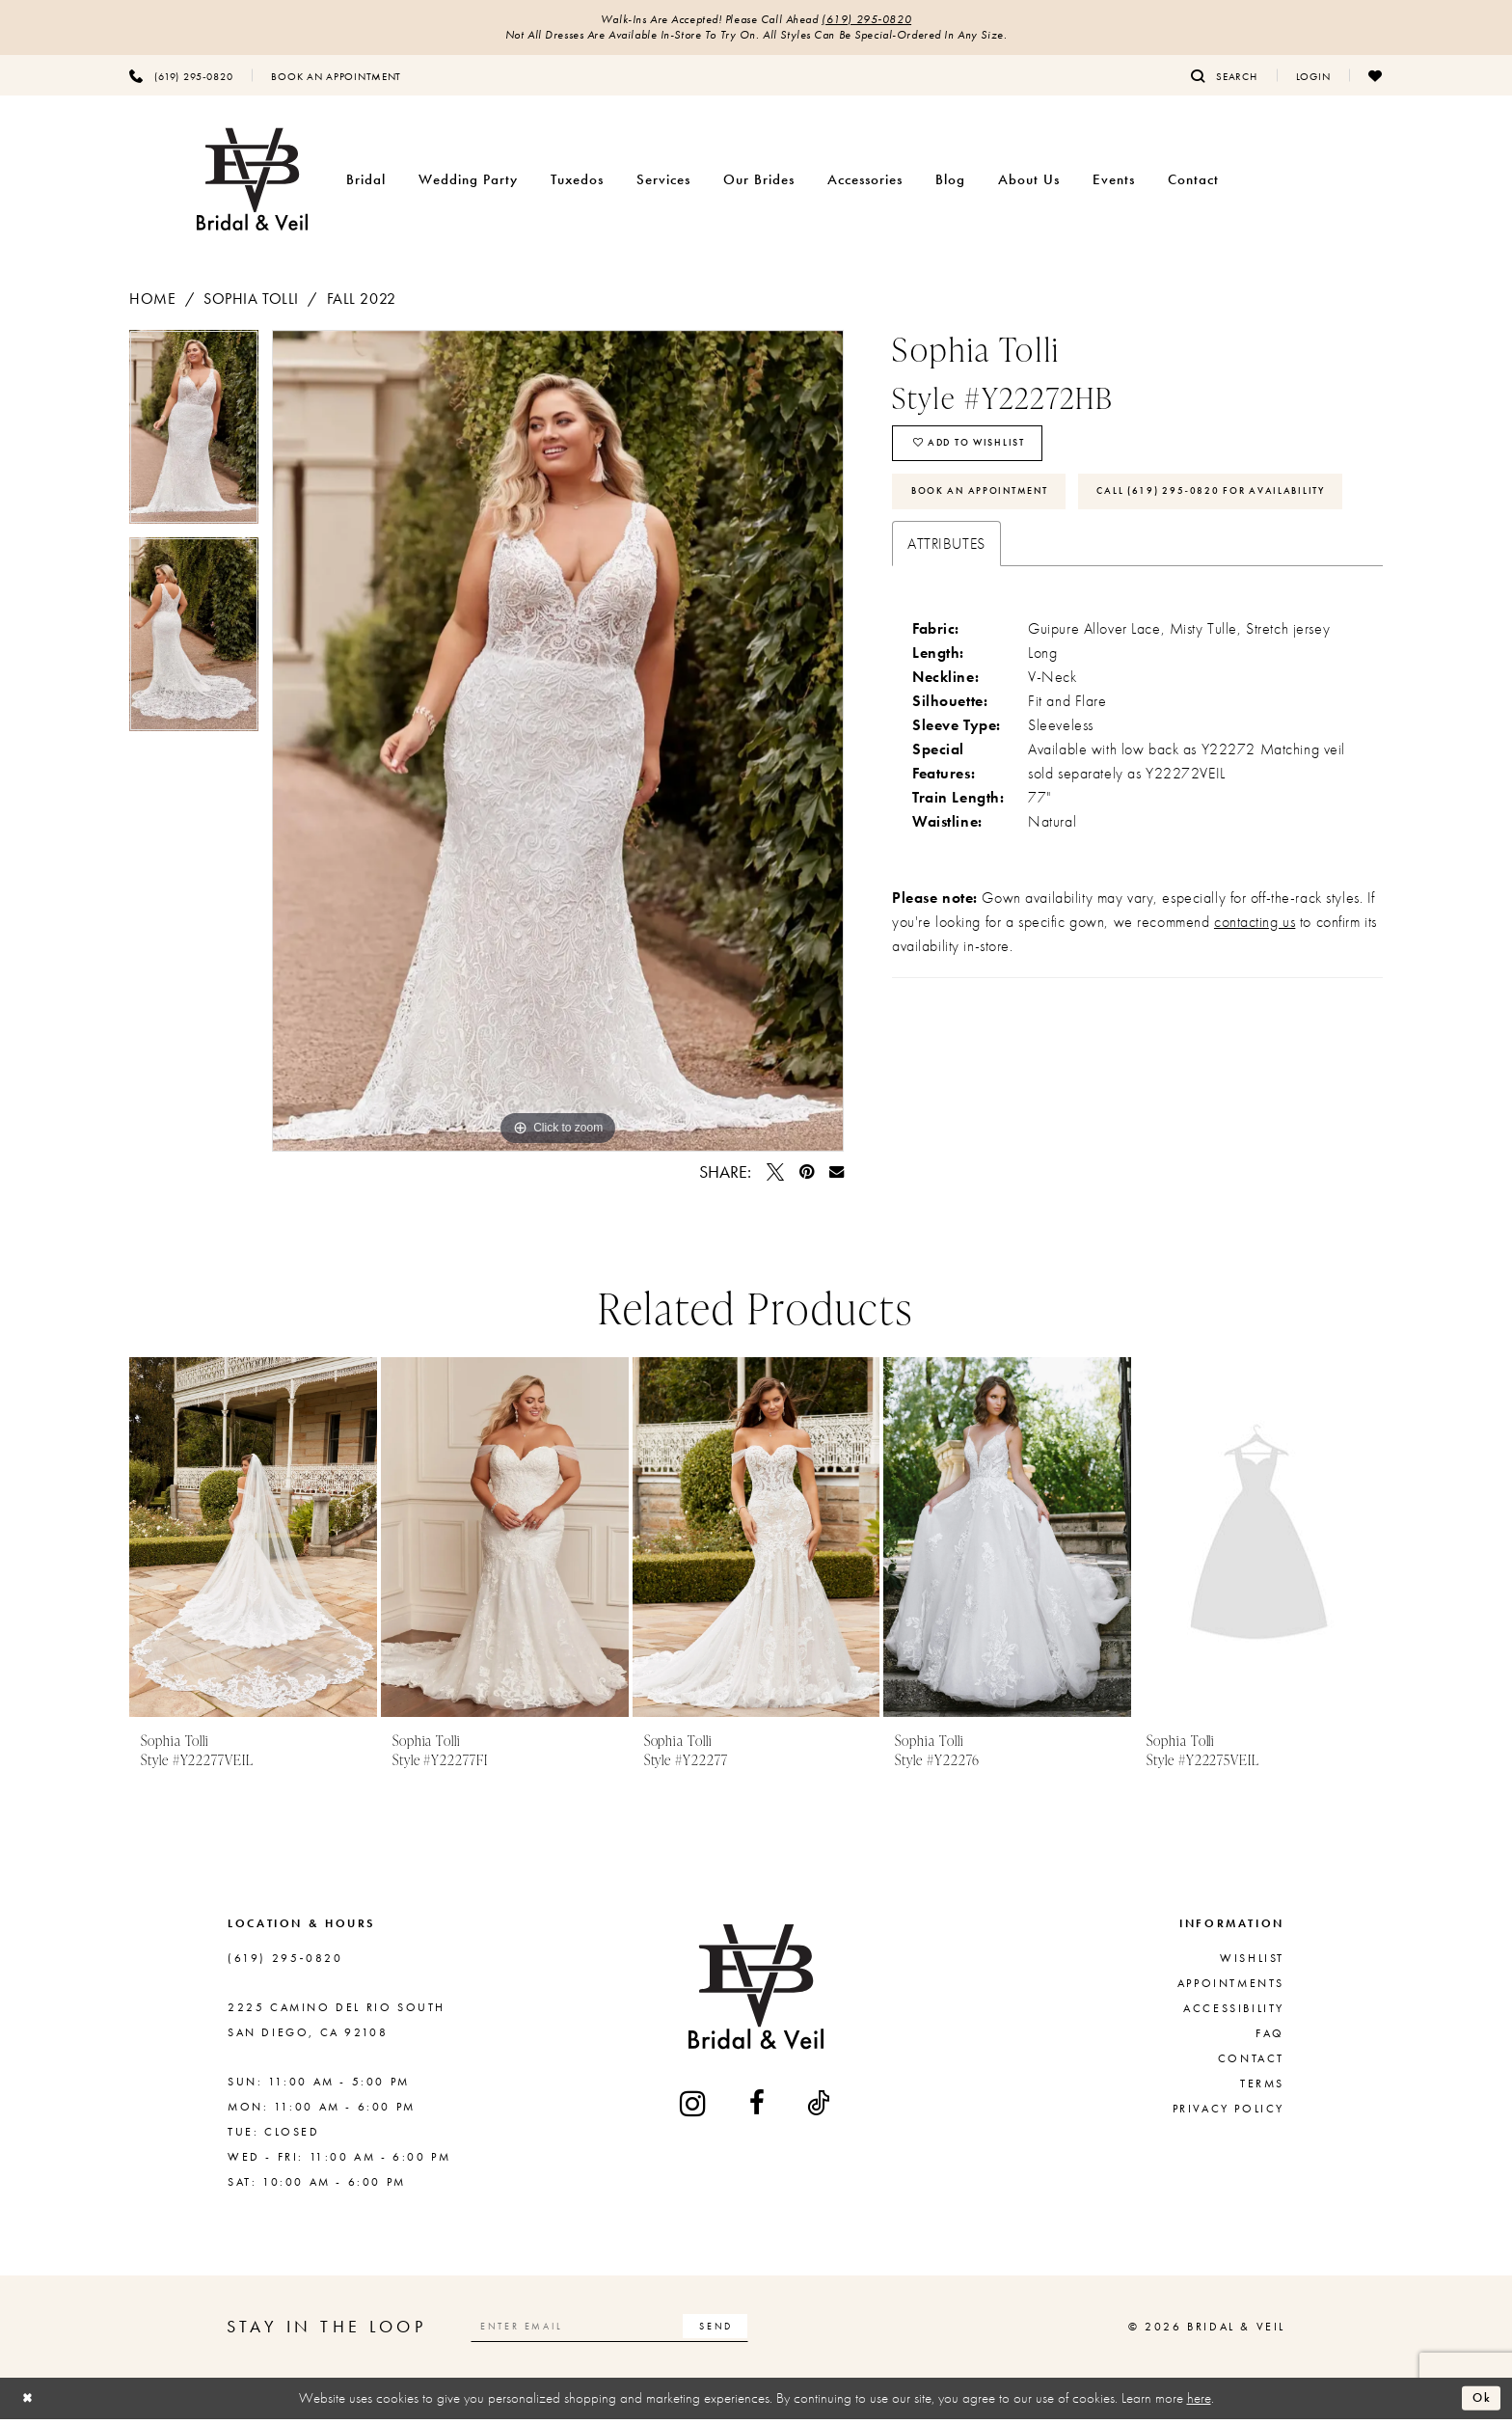 The width and height of the screenshot is (1512, 2424). What do you see at coordinates (995, 508) in the screenshot?
I see `Book An Appointment` at bounding box center [995, 508].